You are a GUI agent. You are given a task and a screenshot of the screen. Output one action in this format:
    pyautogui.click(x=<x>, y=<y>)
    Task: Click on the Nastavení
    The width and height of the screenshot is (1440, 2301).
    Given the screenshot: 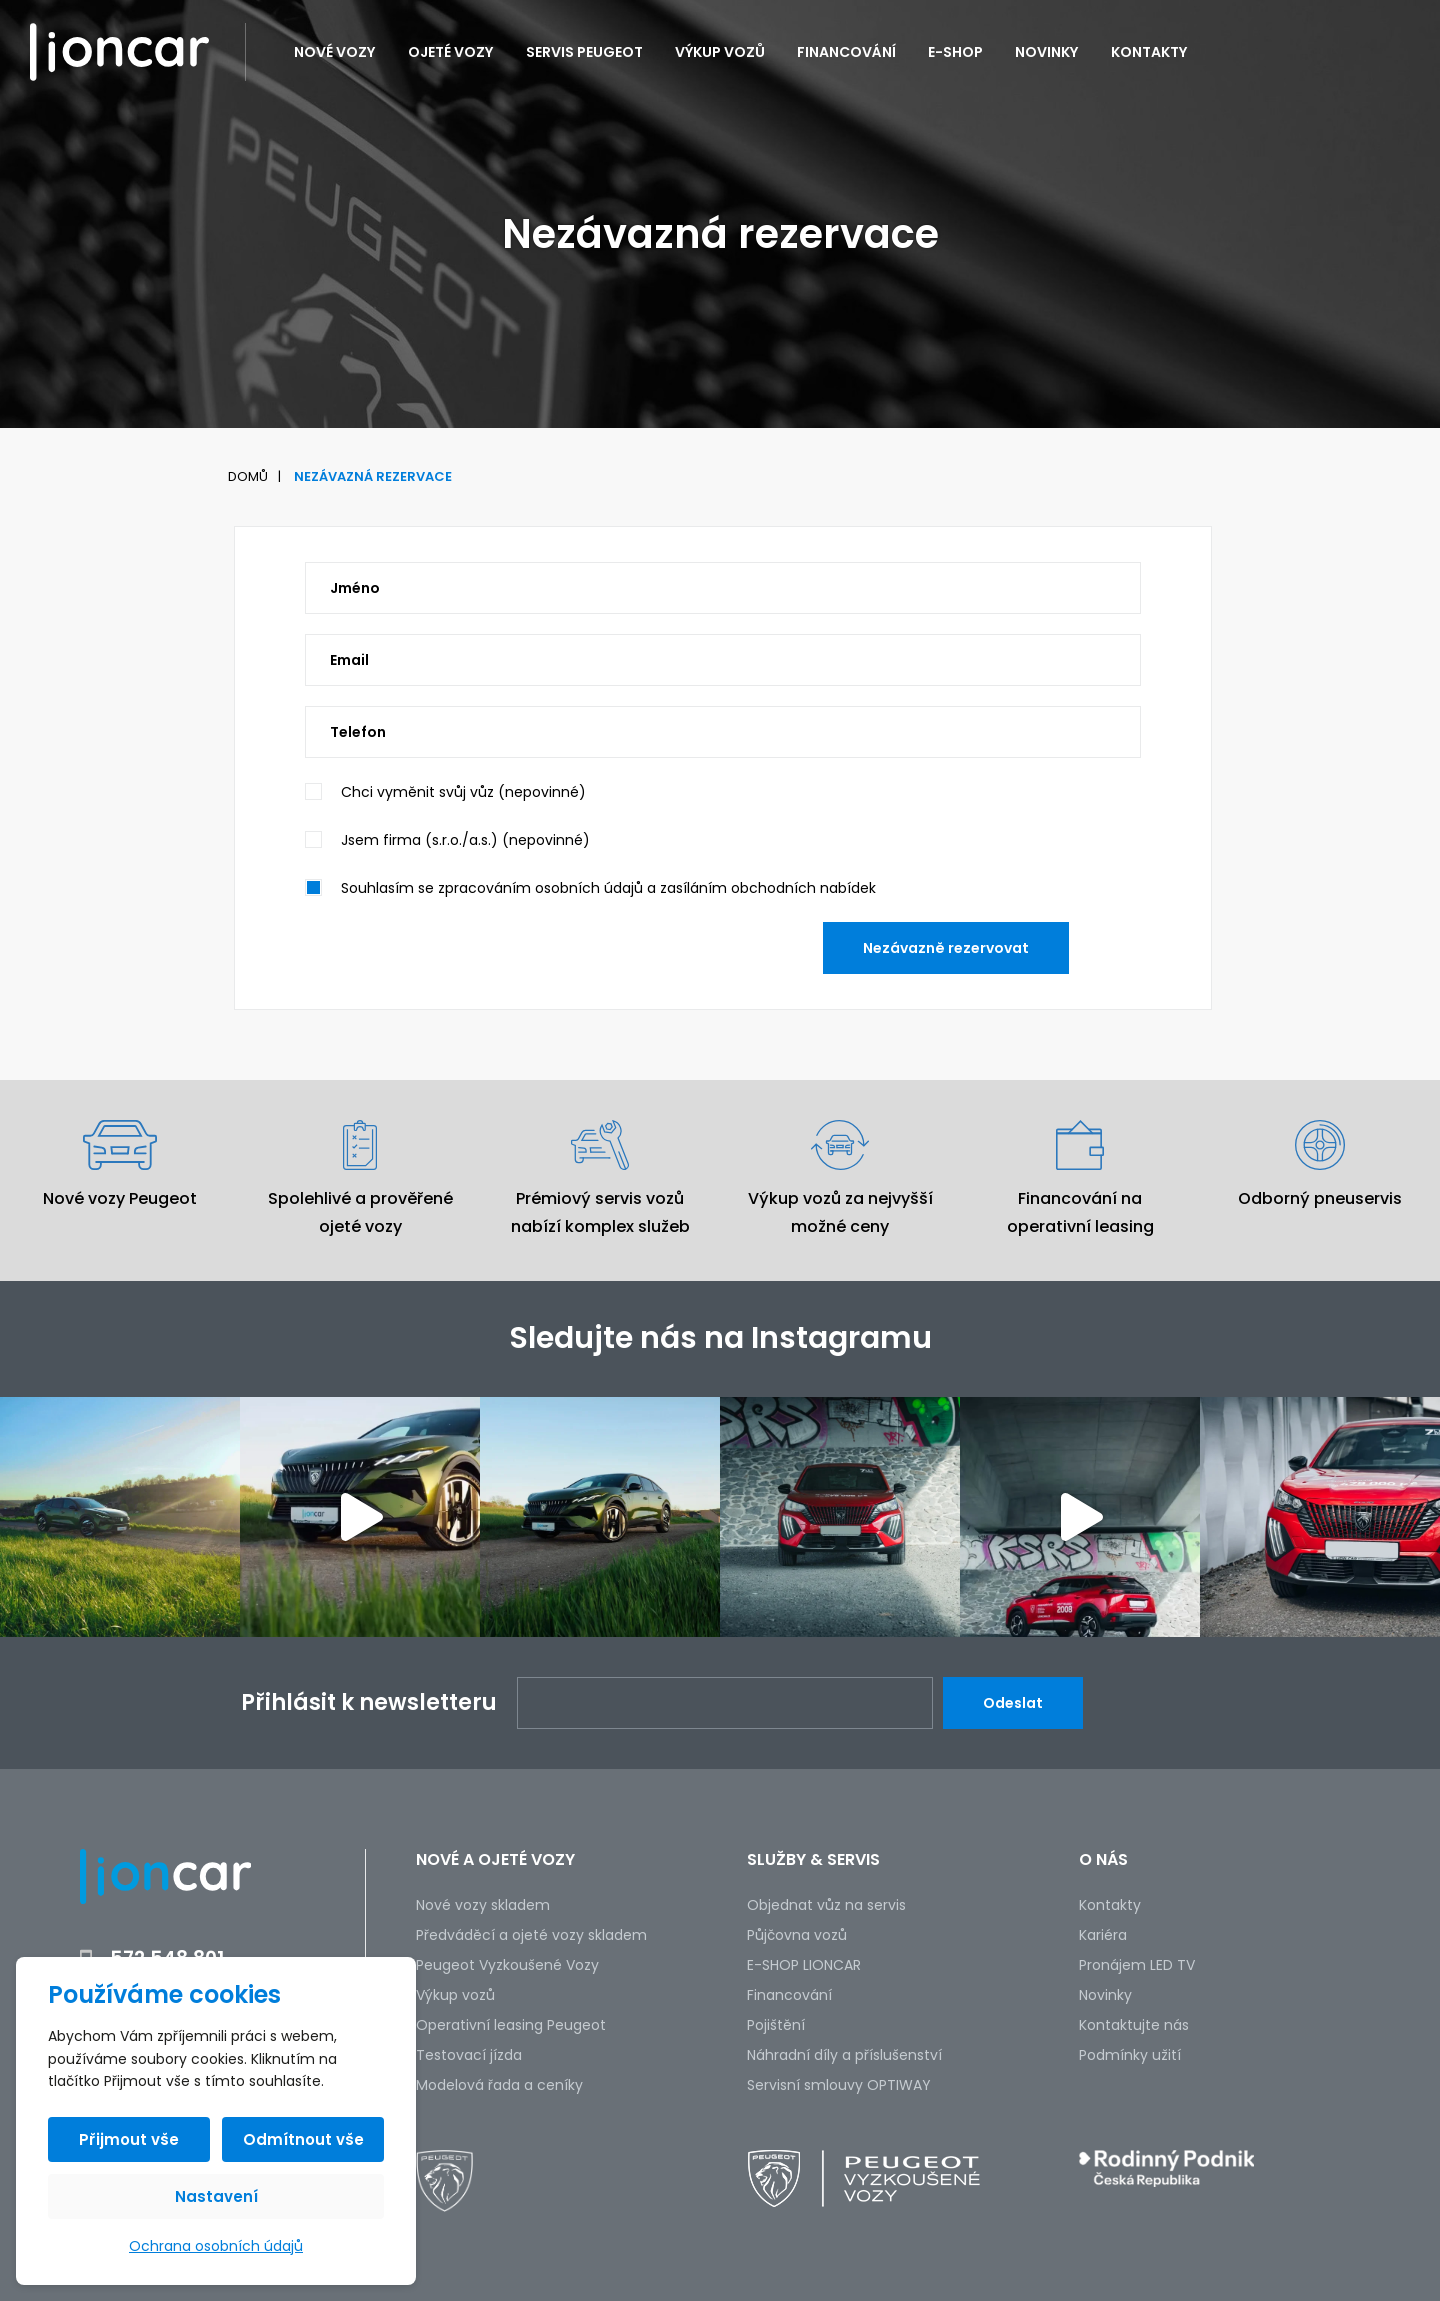 What is the action you would take?
    pyautogui.click(x=216, y=2196)
    